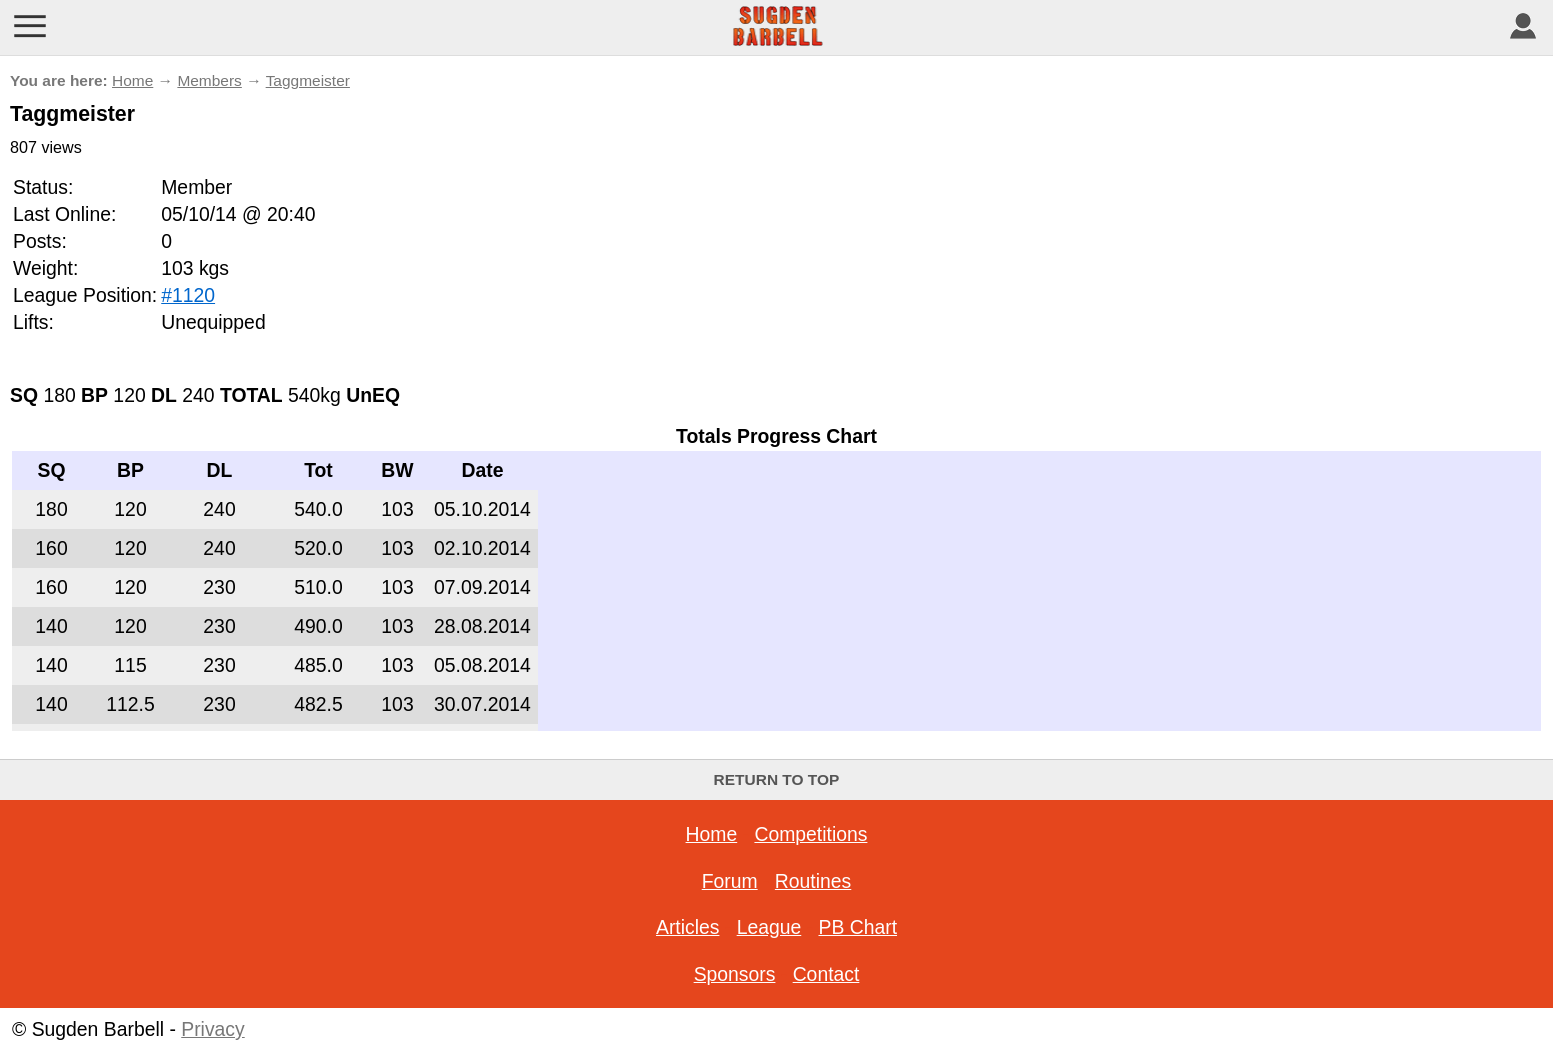  What do you see at coordinates (308, 80) in the screenshot?
I see `Taggmeister` at bounding box center [308, 80].